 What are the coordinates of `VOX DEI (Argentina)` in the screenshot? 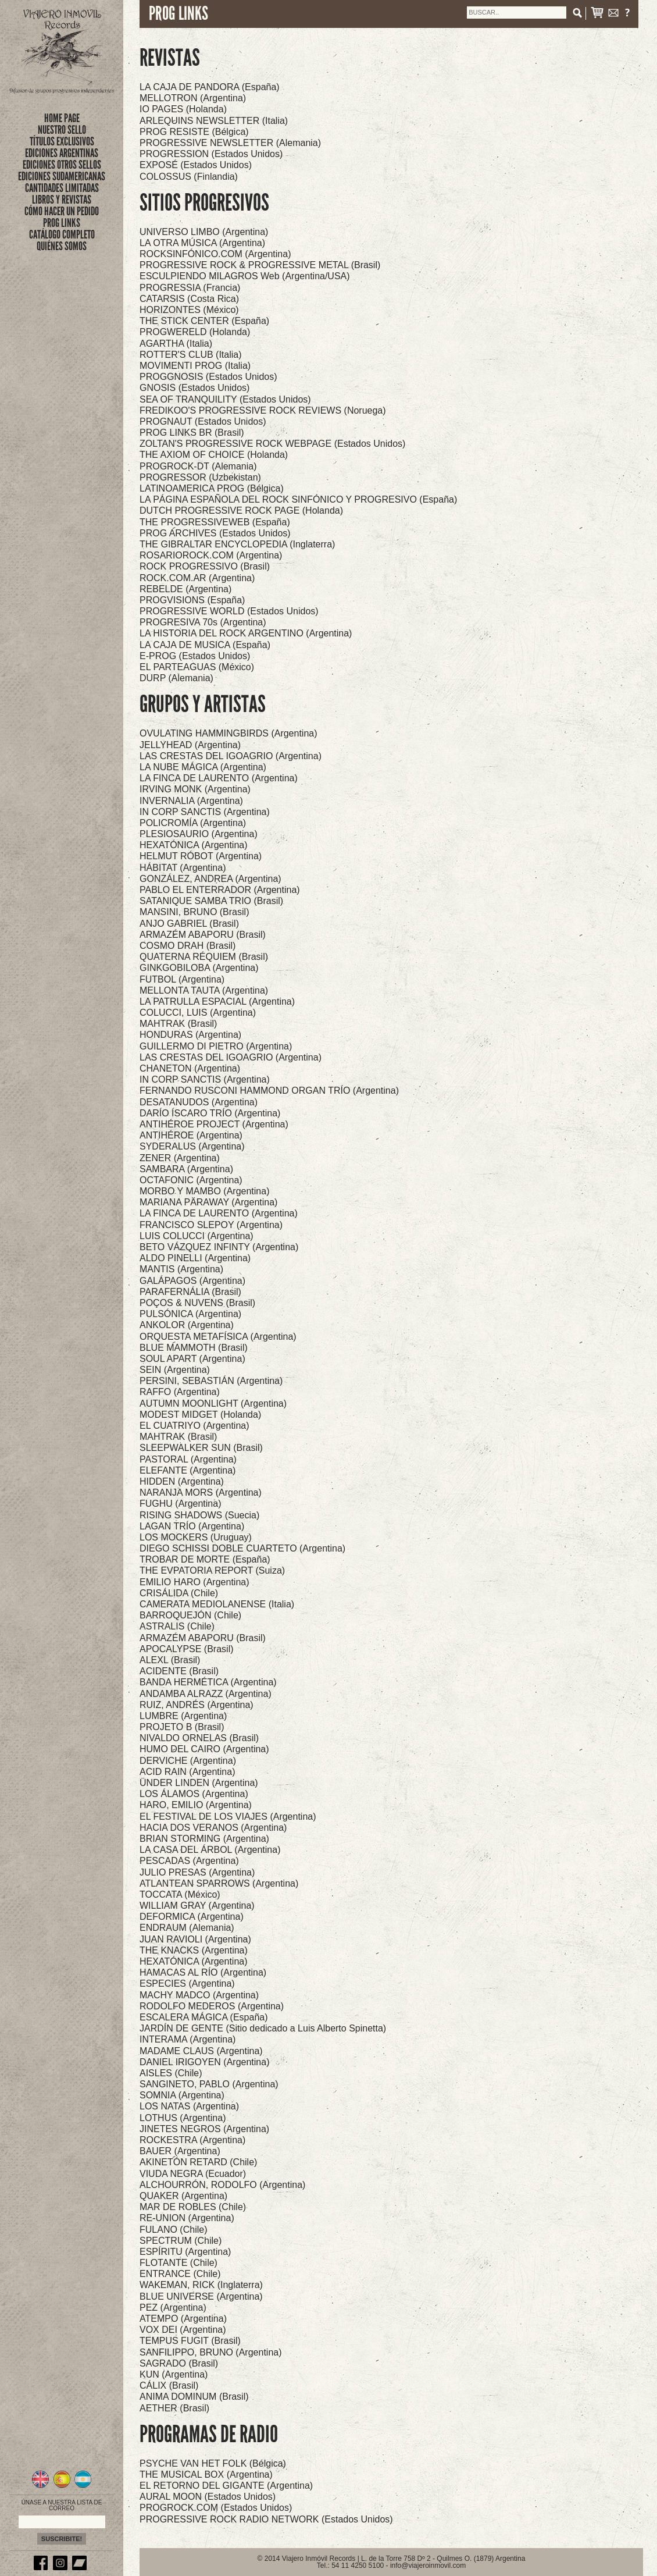 It's located at (183, 2330).